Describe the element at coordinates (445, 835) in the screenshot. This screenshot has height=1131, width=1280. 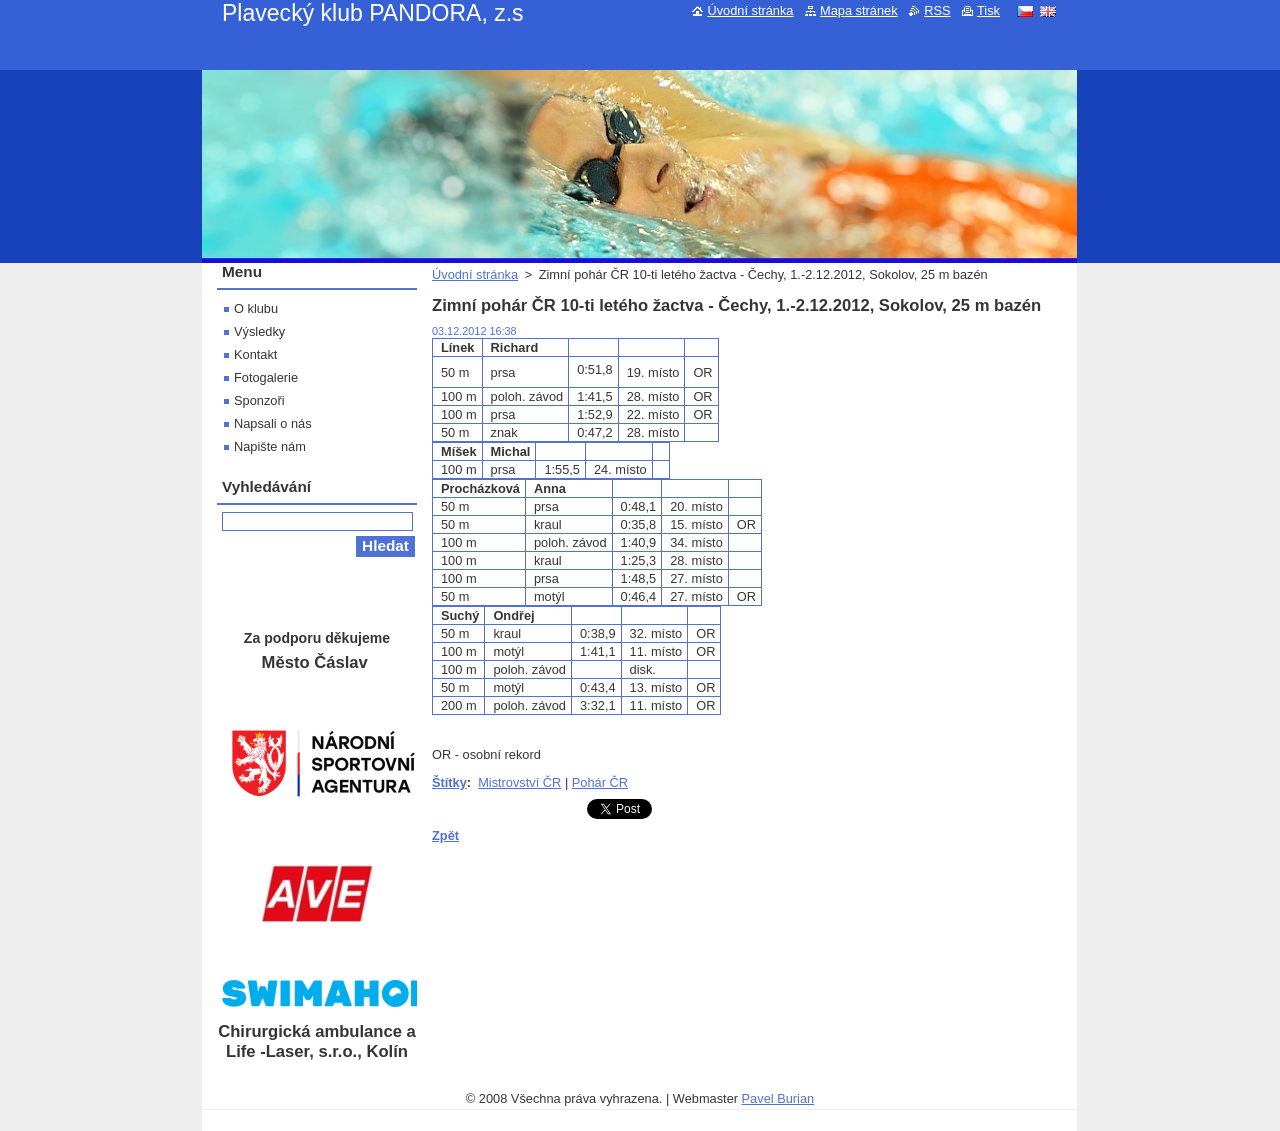
I see `Zpět` at that location.